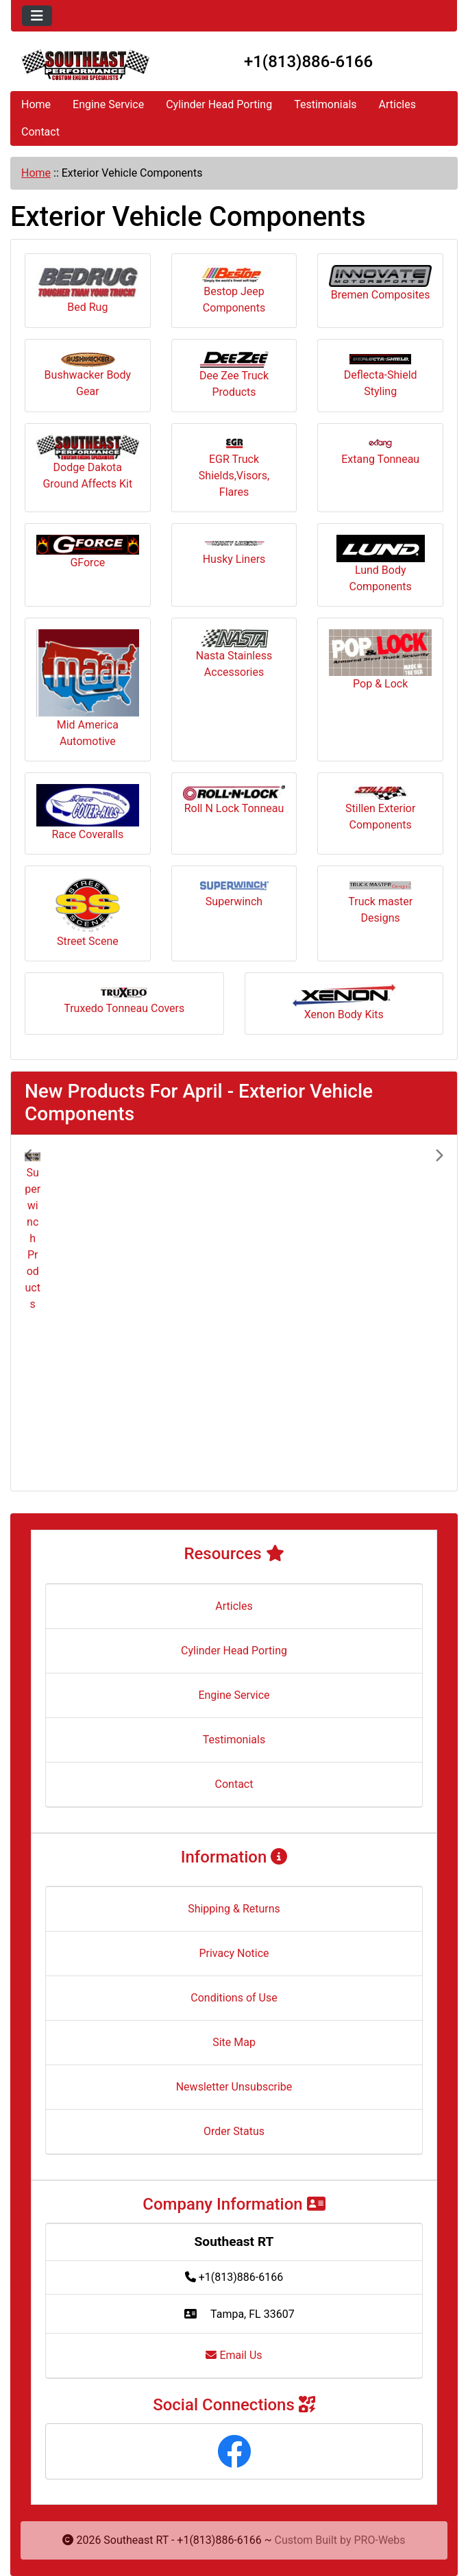 This screenshot has width=468, height=2576. Describe the element at coordinates (234, 1953) in the screenshot. I see `Privacy Notice` at that location.